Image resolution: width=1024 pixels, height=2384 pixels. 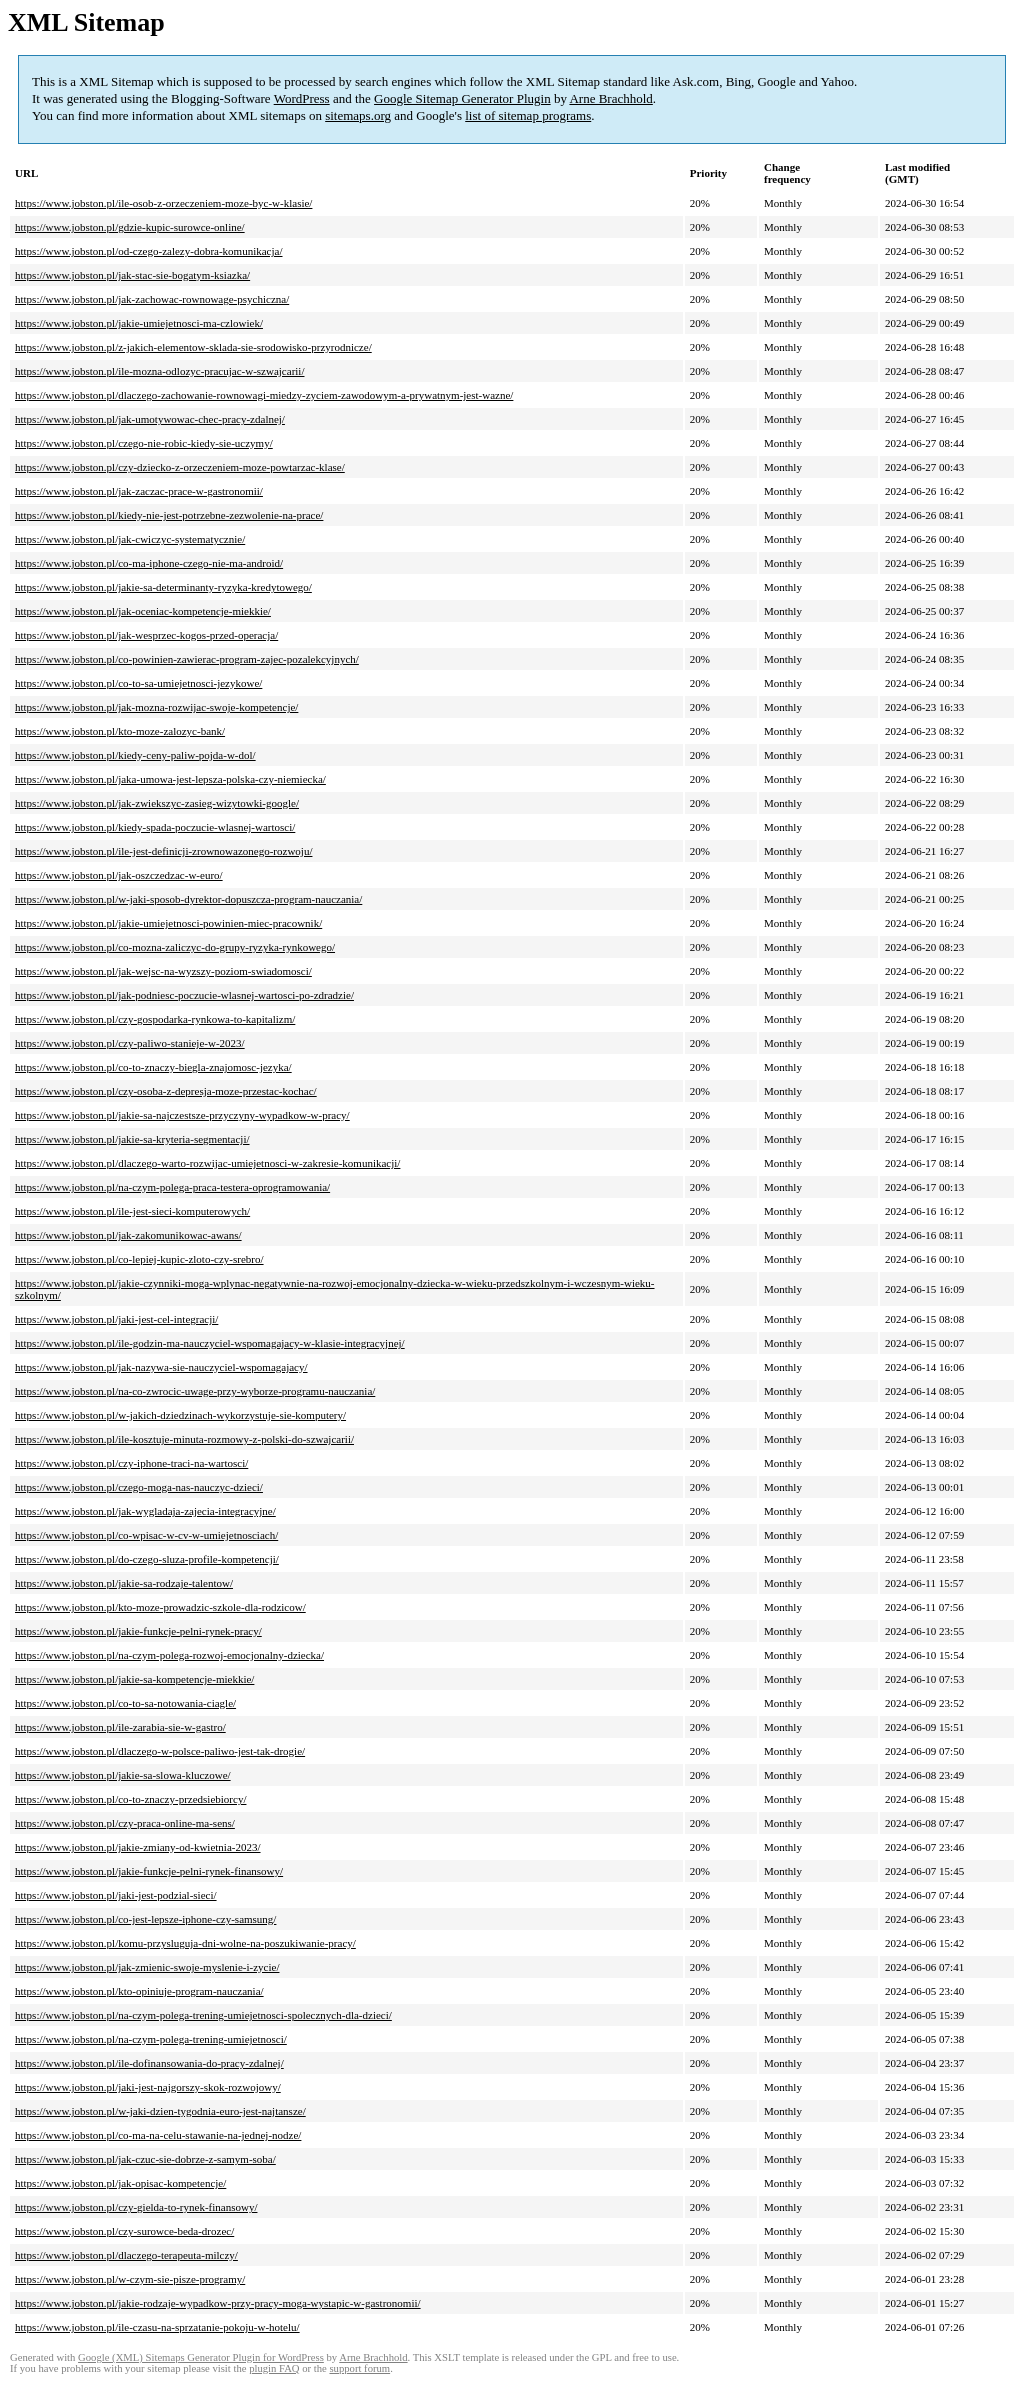 What do you see at coordinates (152, 299) in the screenshot?
I see `https://www.jobston.pl/jak-zachowac-rownowage-psychiczna/` at bounding box center [152, 299].